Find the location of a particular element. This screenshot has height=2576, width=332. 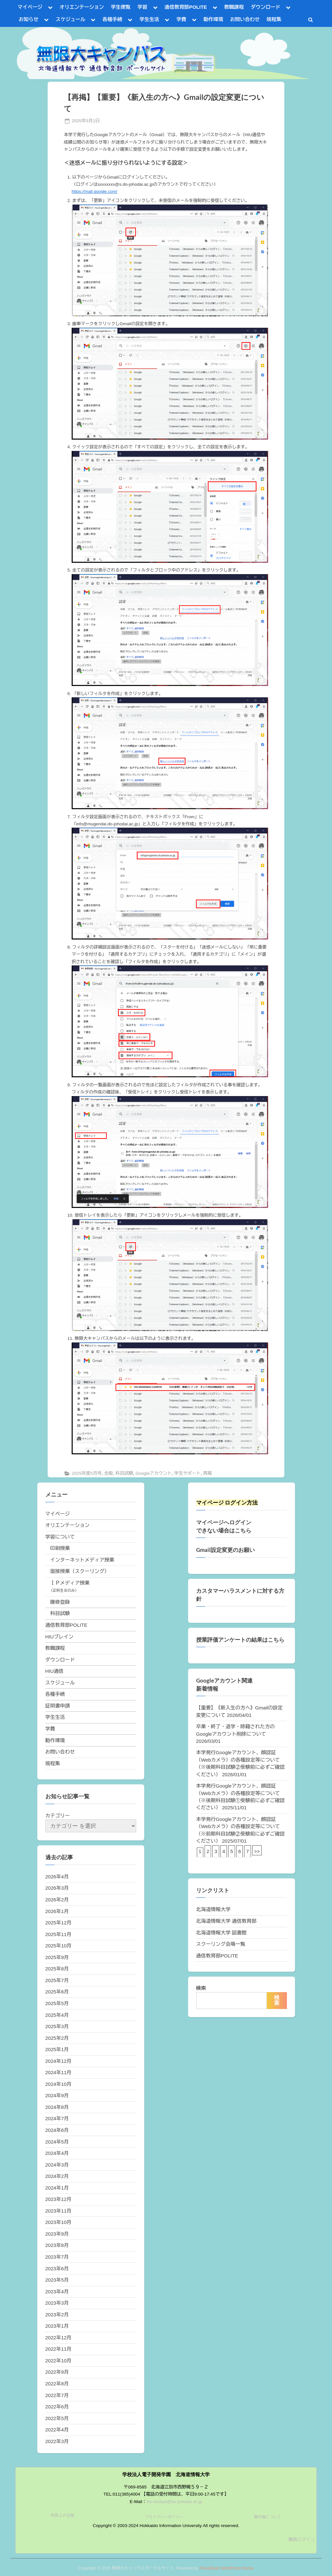

2024年8月 is located at coordinates (57, 2107).